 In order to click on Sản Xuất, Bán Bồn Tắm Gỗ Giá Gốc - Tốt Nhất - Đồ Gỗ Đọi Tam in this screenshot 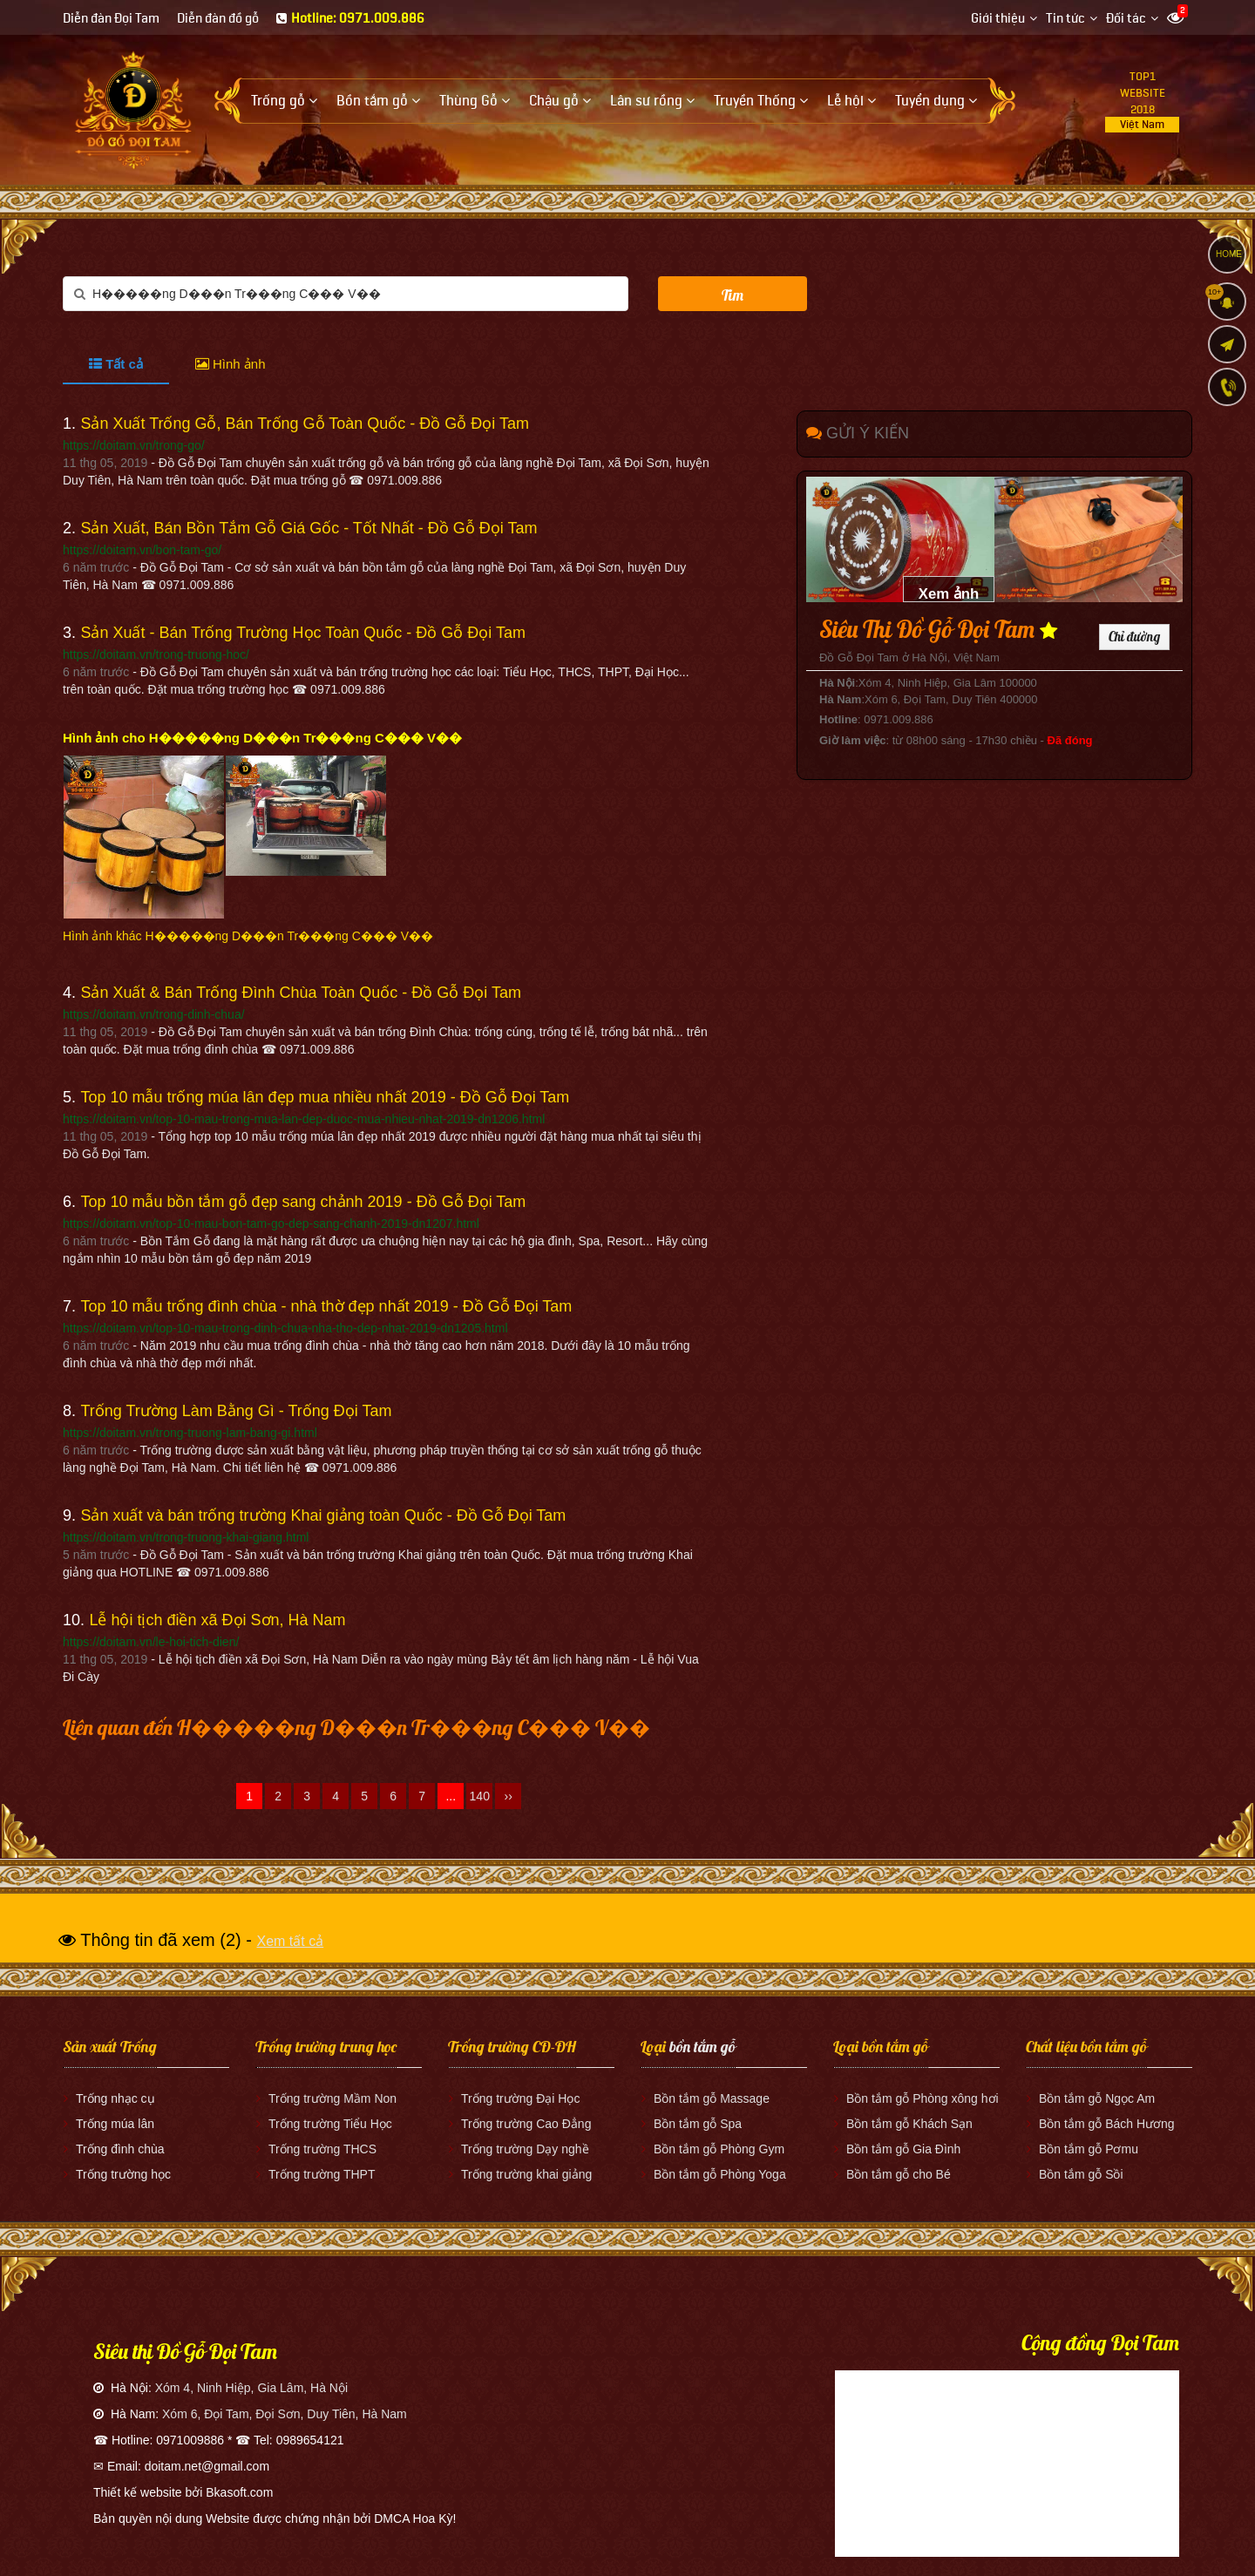, I will do `click(308, 528)`.